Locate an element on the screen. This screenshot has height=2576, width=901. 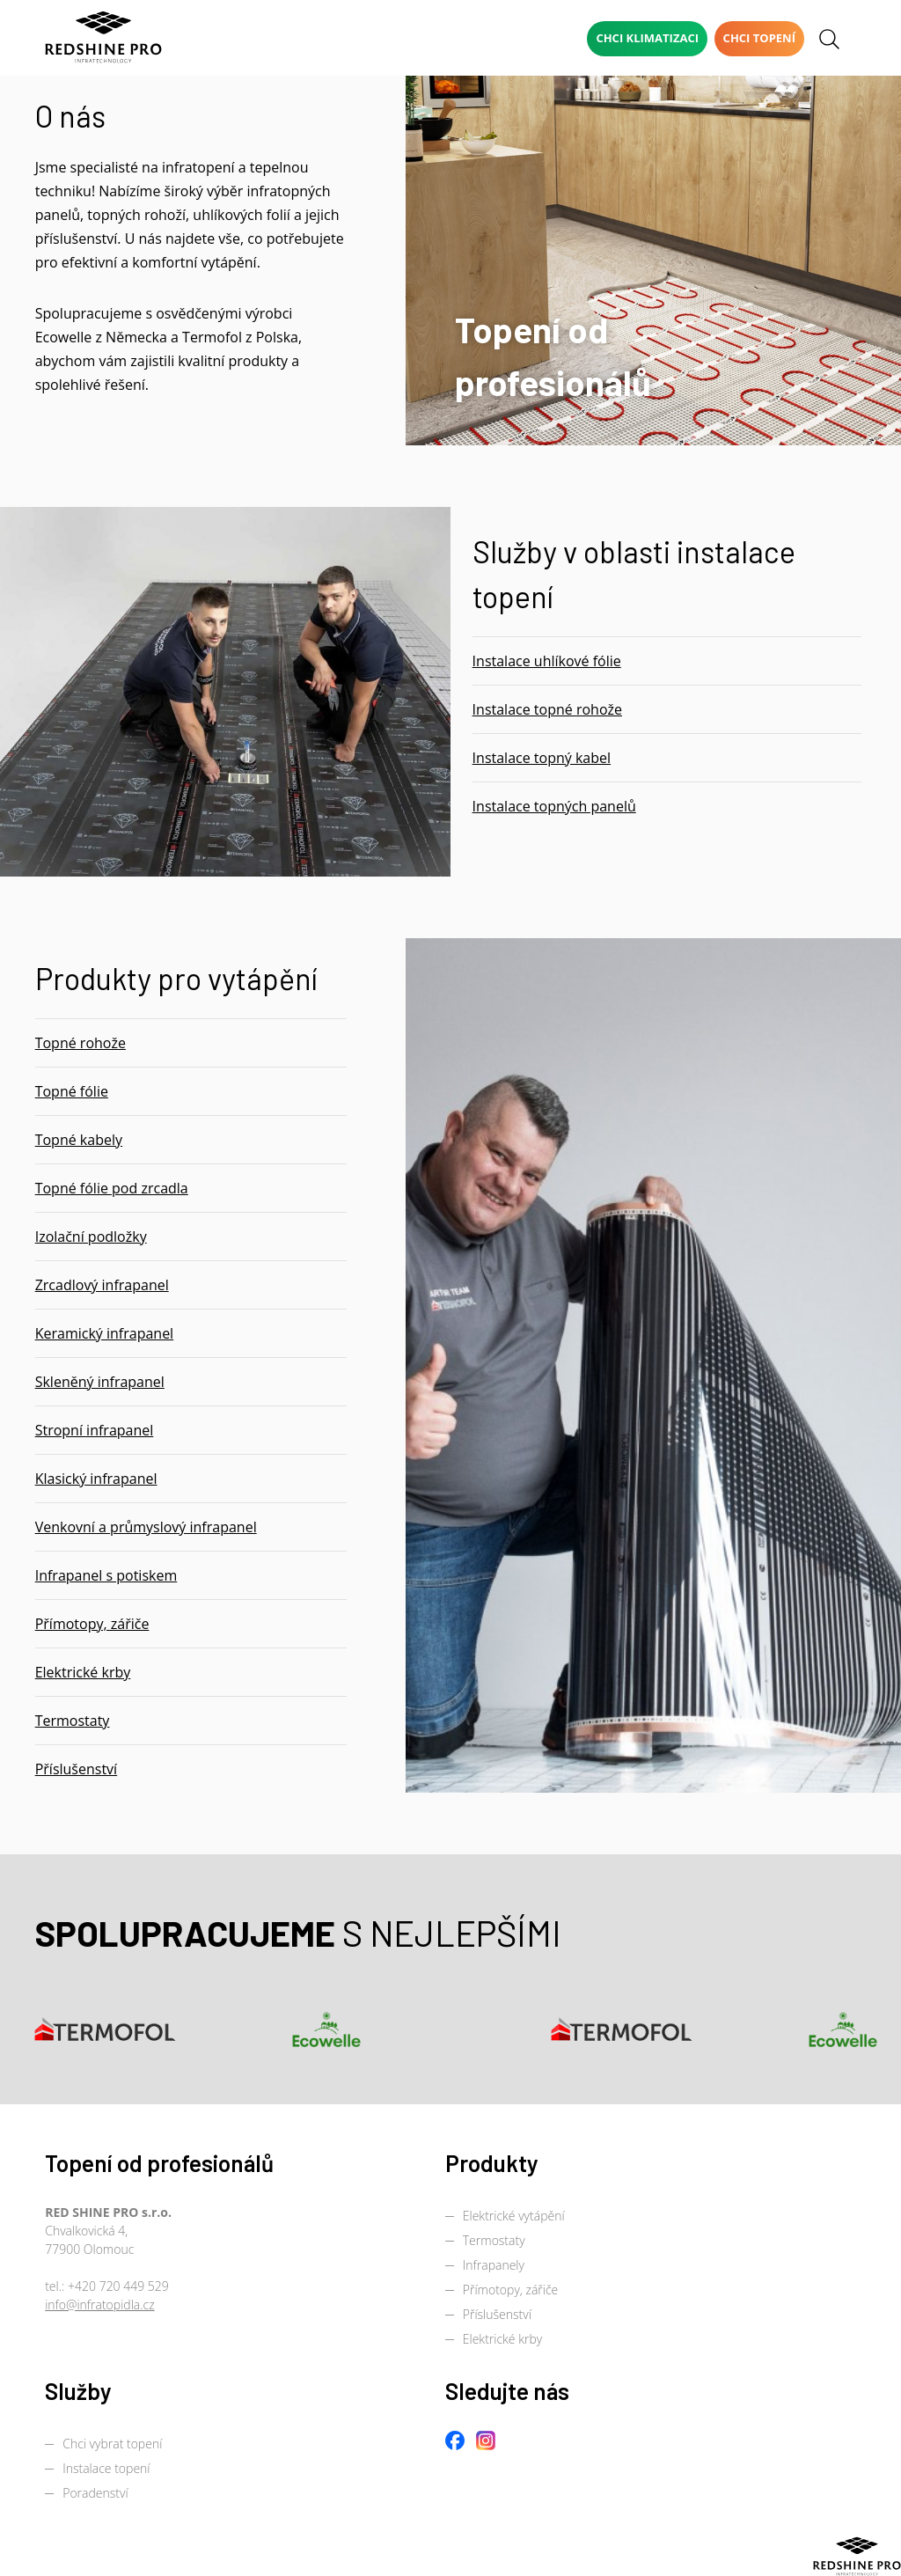
Infrapanely is located at coordinates (493, 2265).